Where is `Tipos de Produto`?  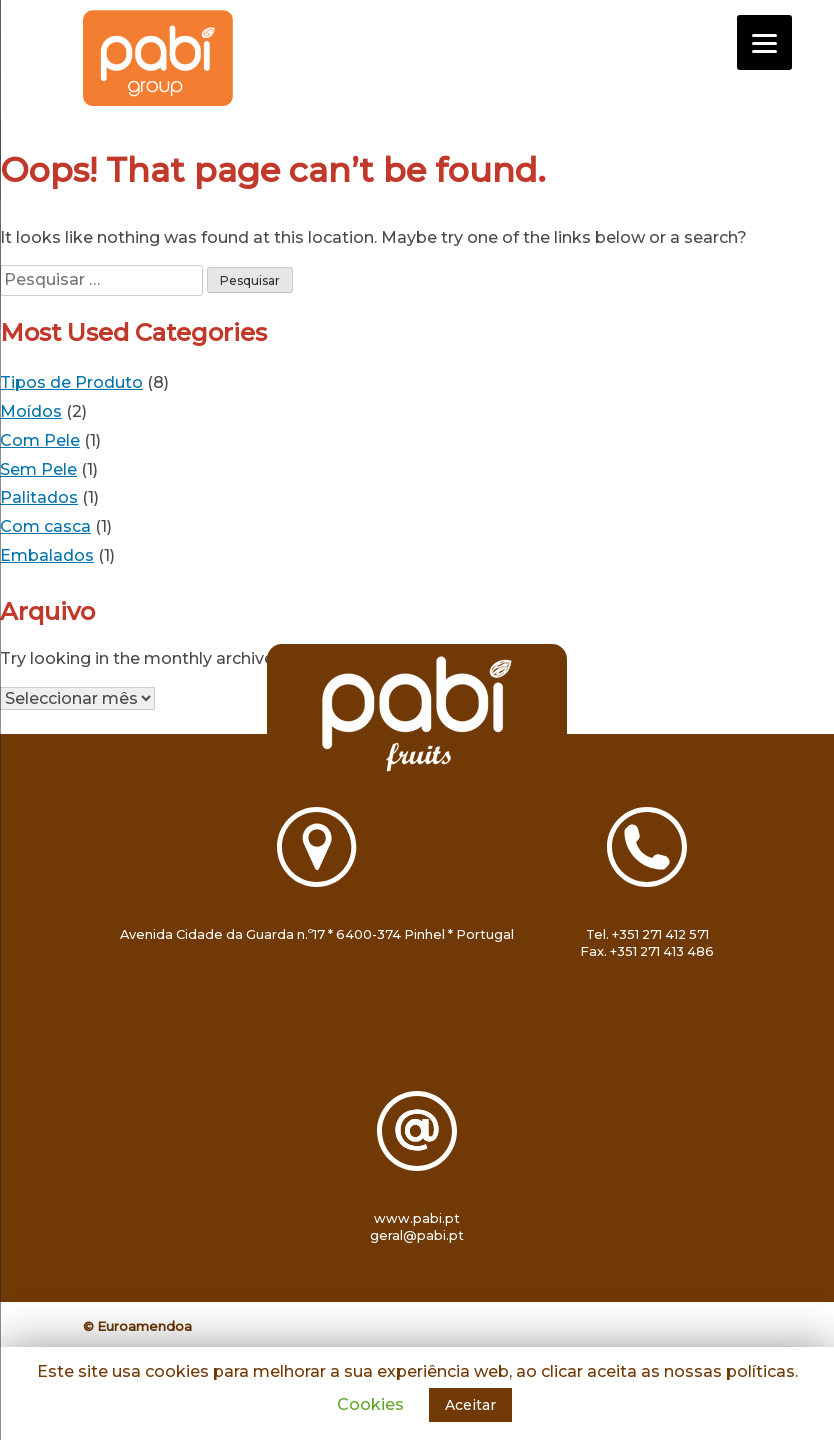
Tipos de Produto is located at coordinates (71, 382).